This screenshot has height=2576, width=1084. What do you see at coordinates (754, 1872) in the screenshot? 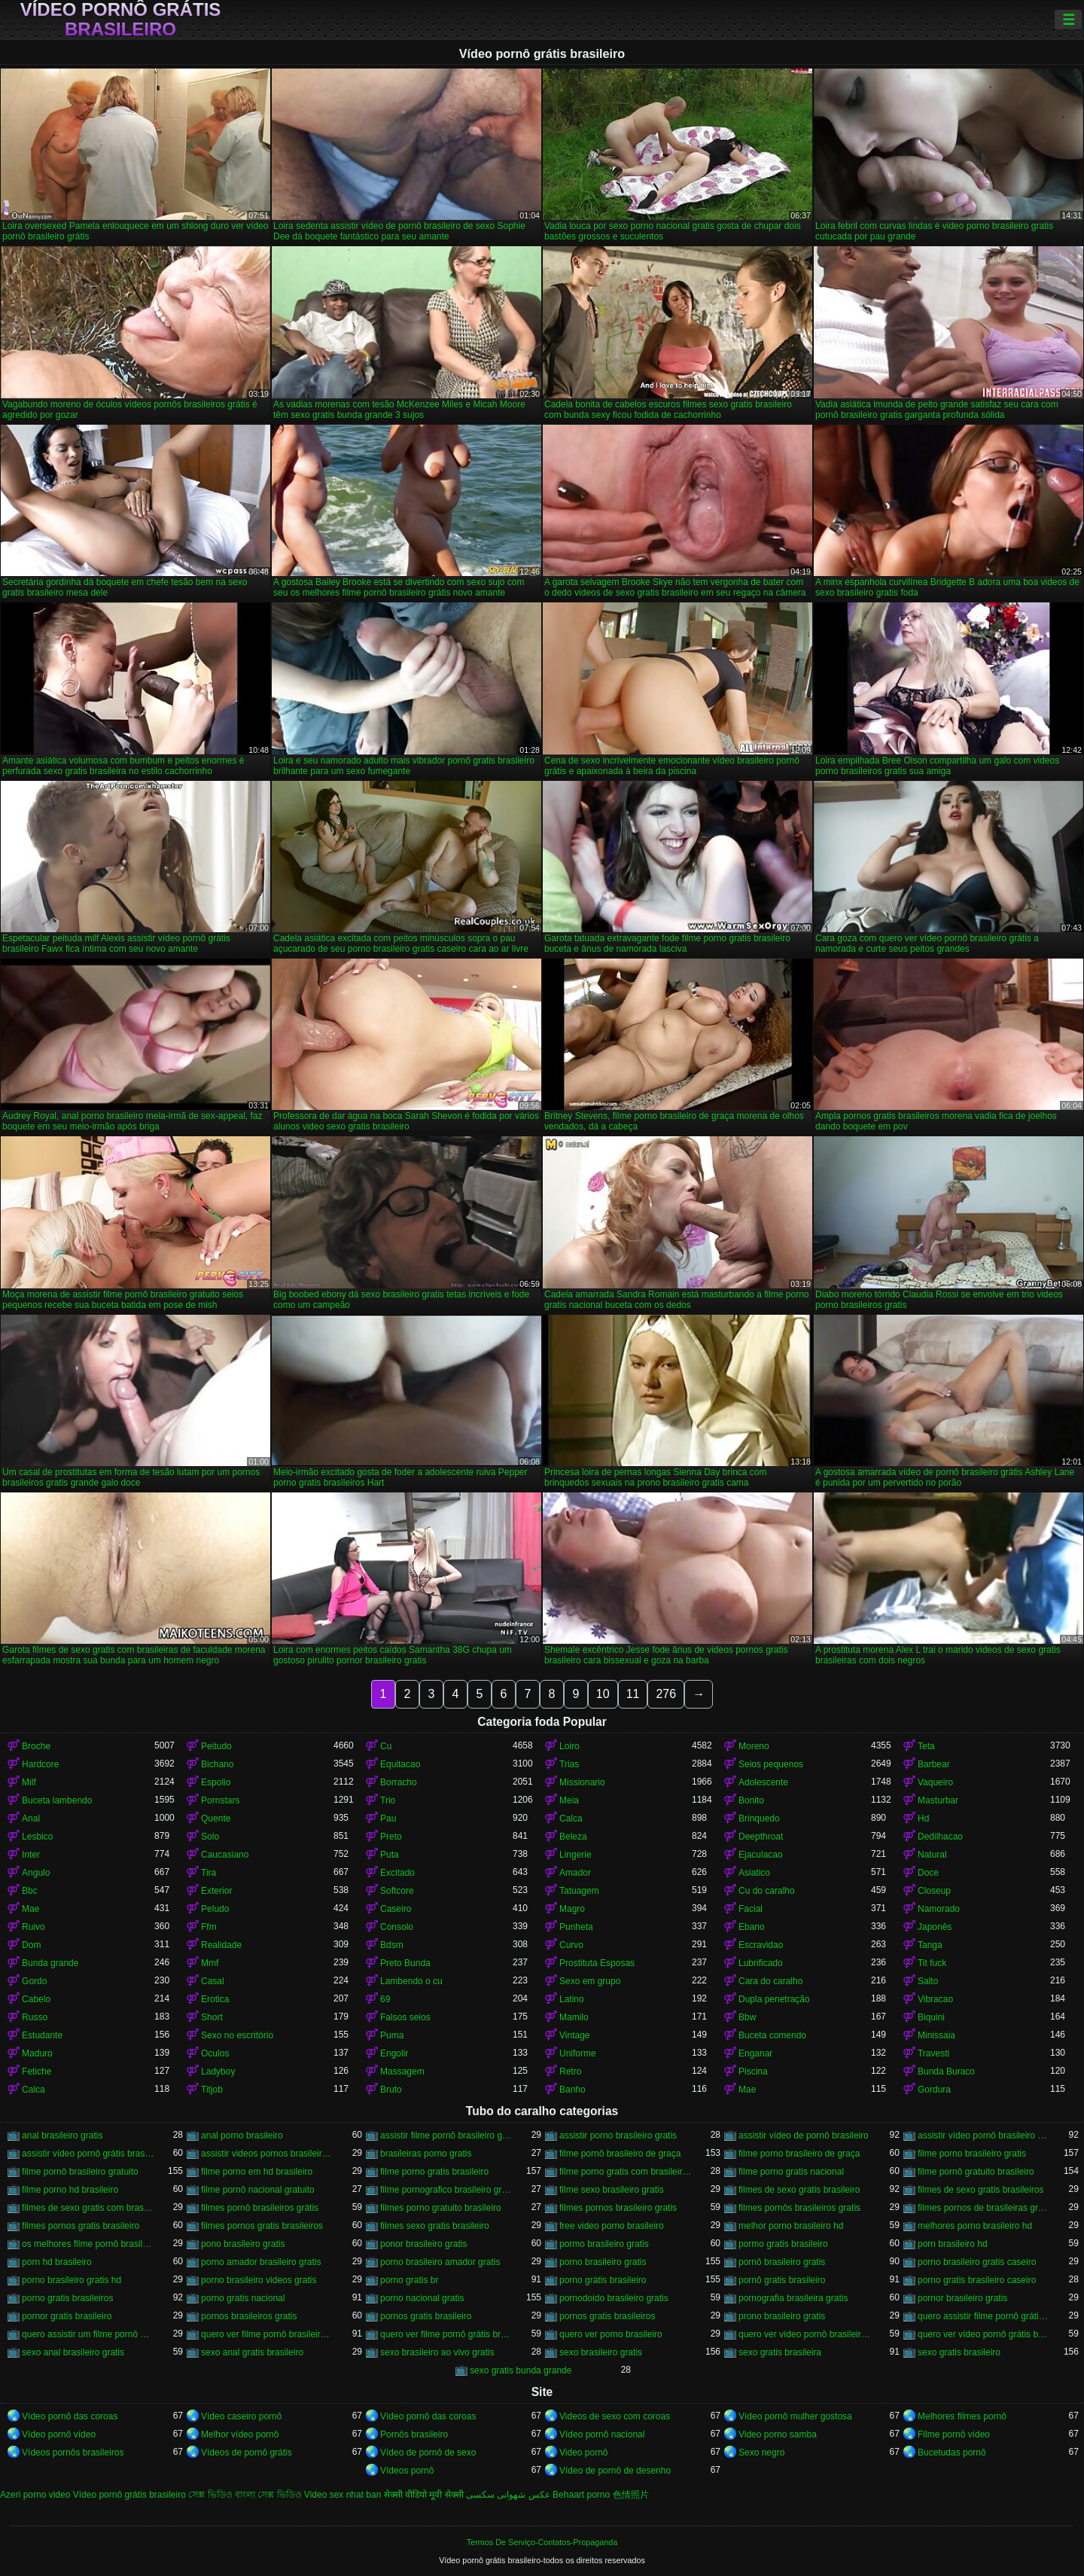
I see `Asiatico` at bounding box center [754, 1872].